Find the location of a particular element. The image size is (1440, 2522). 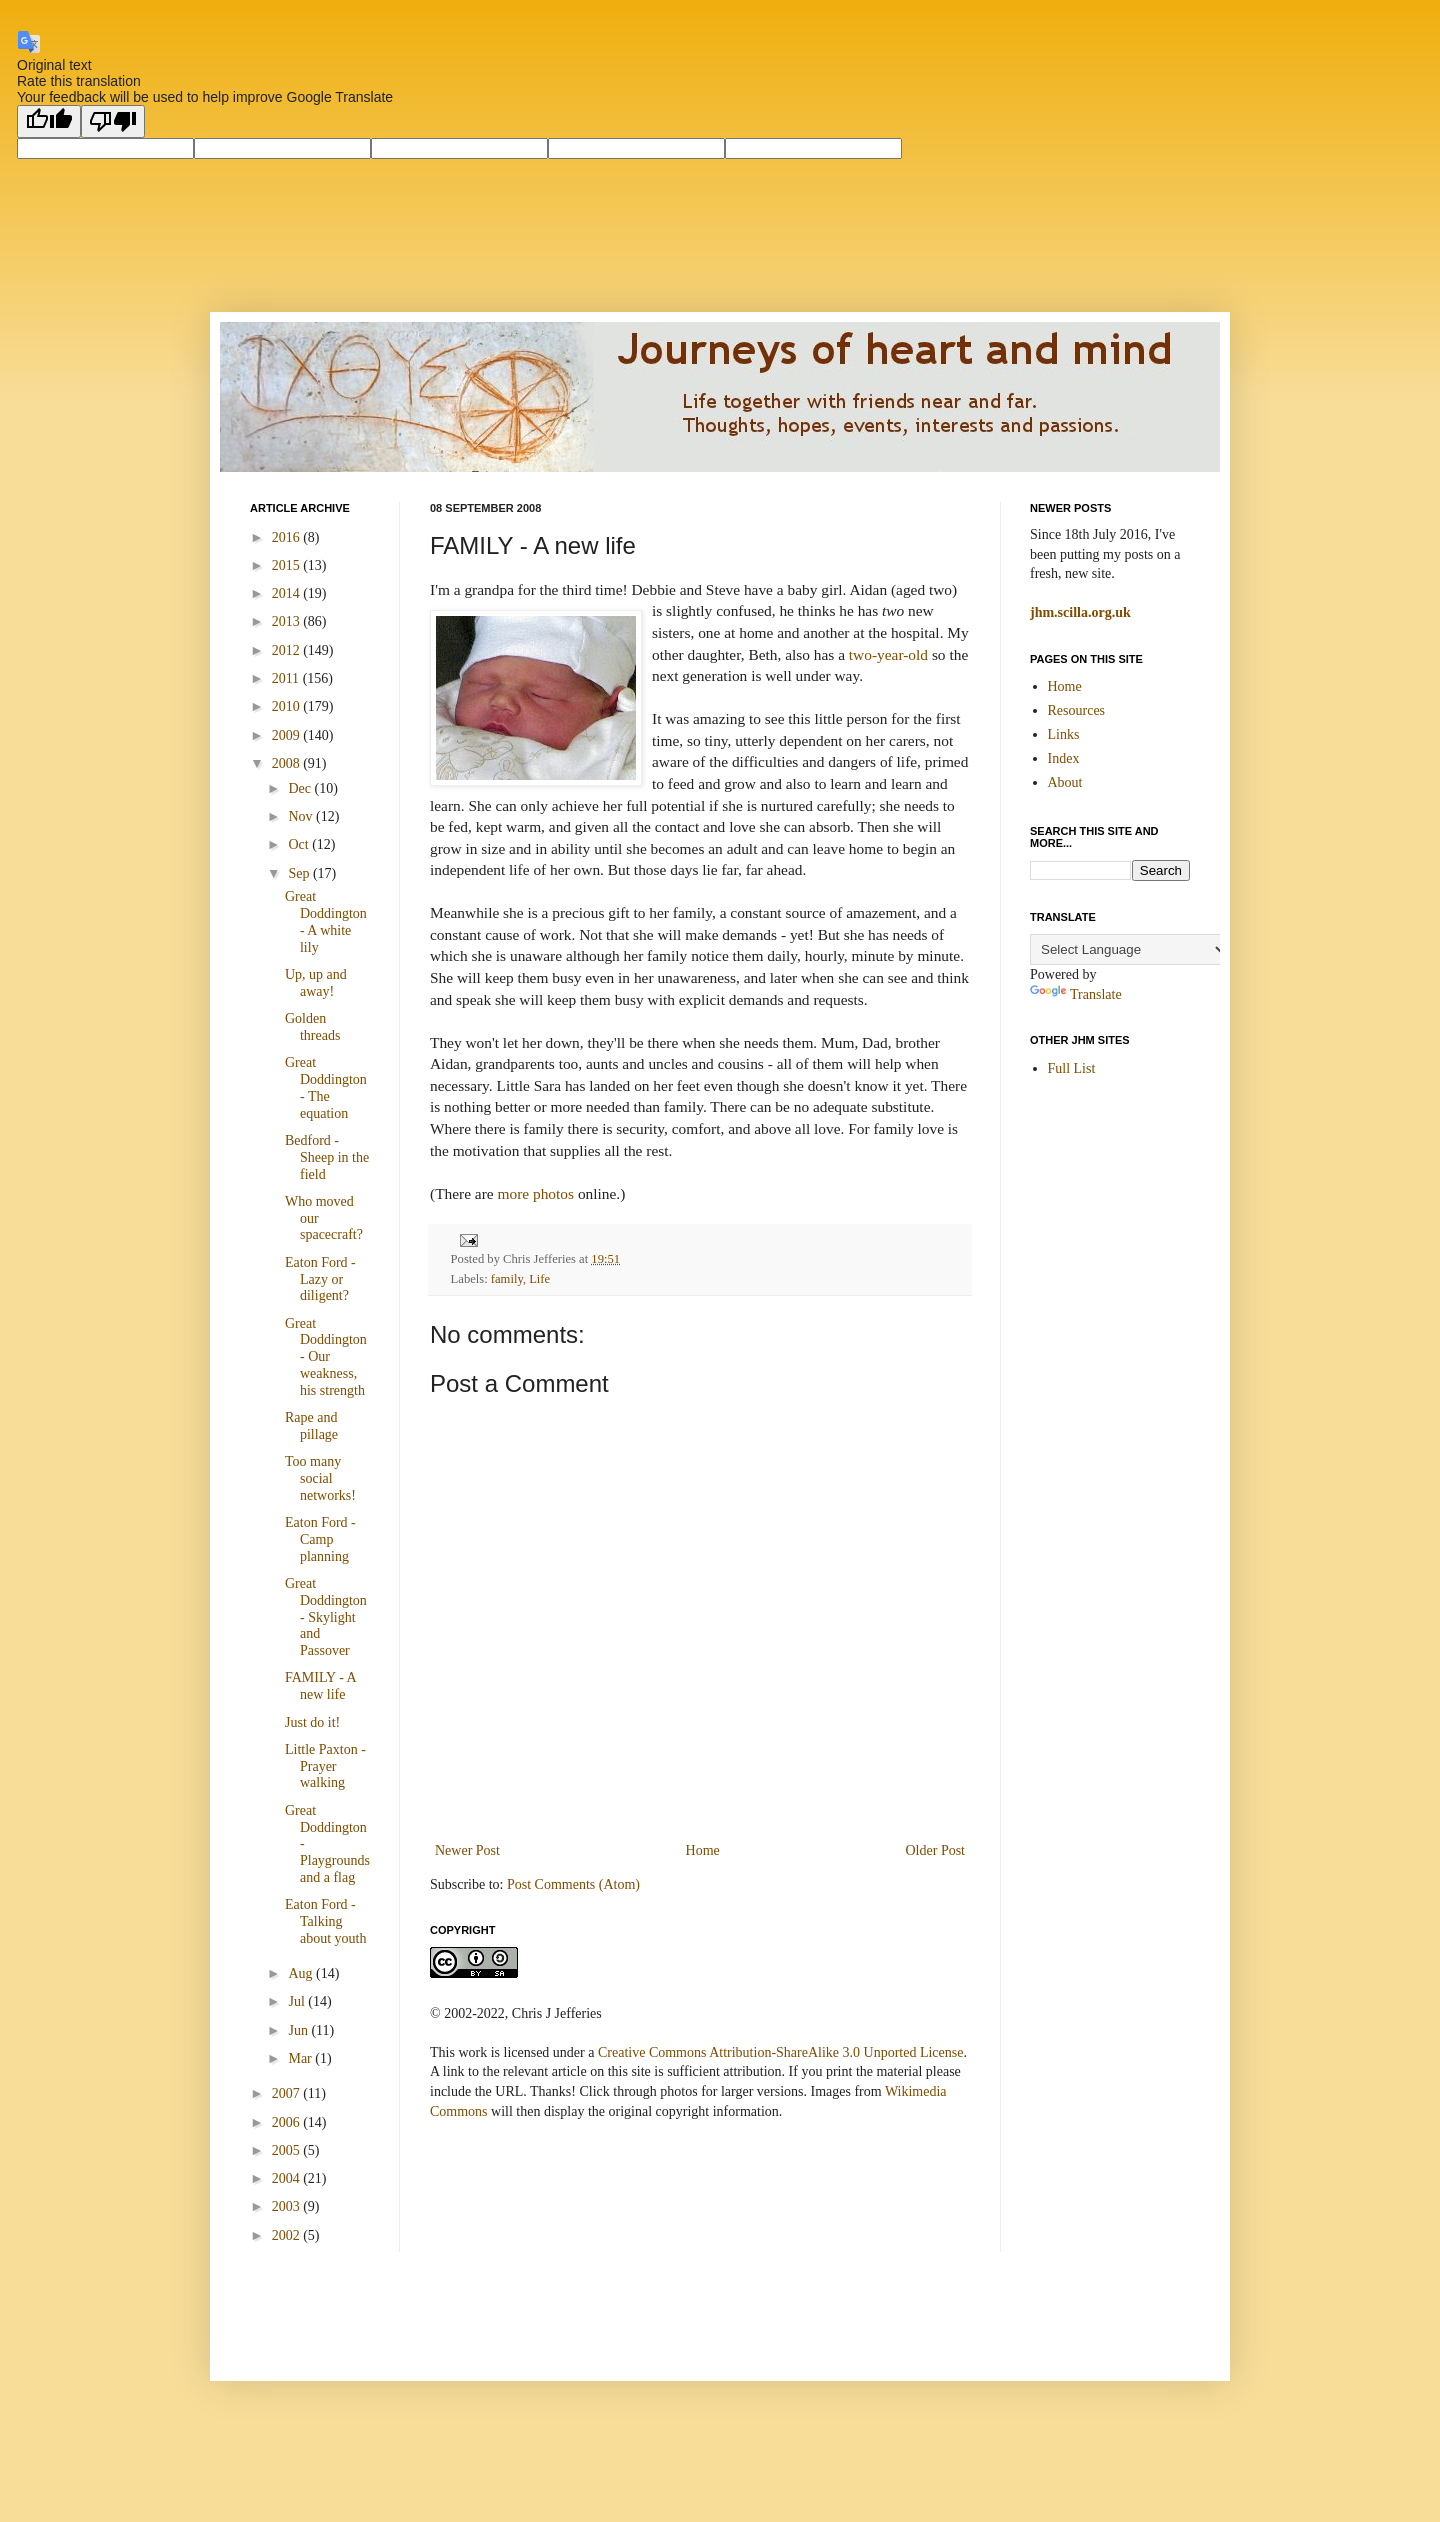

Great Doddington - Skylight and Passover is located at coordinates (326, 1617).